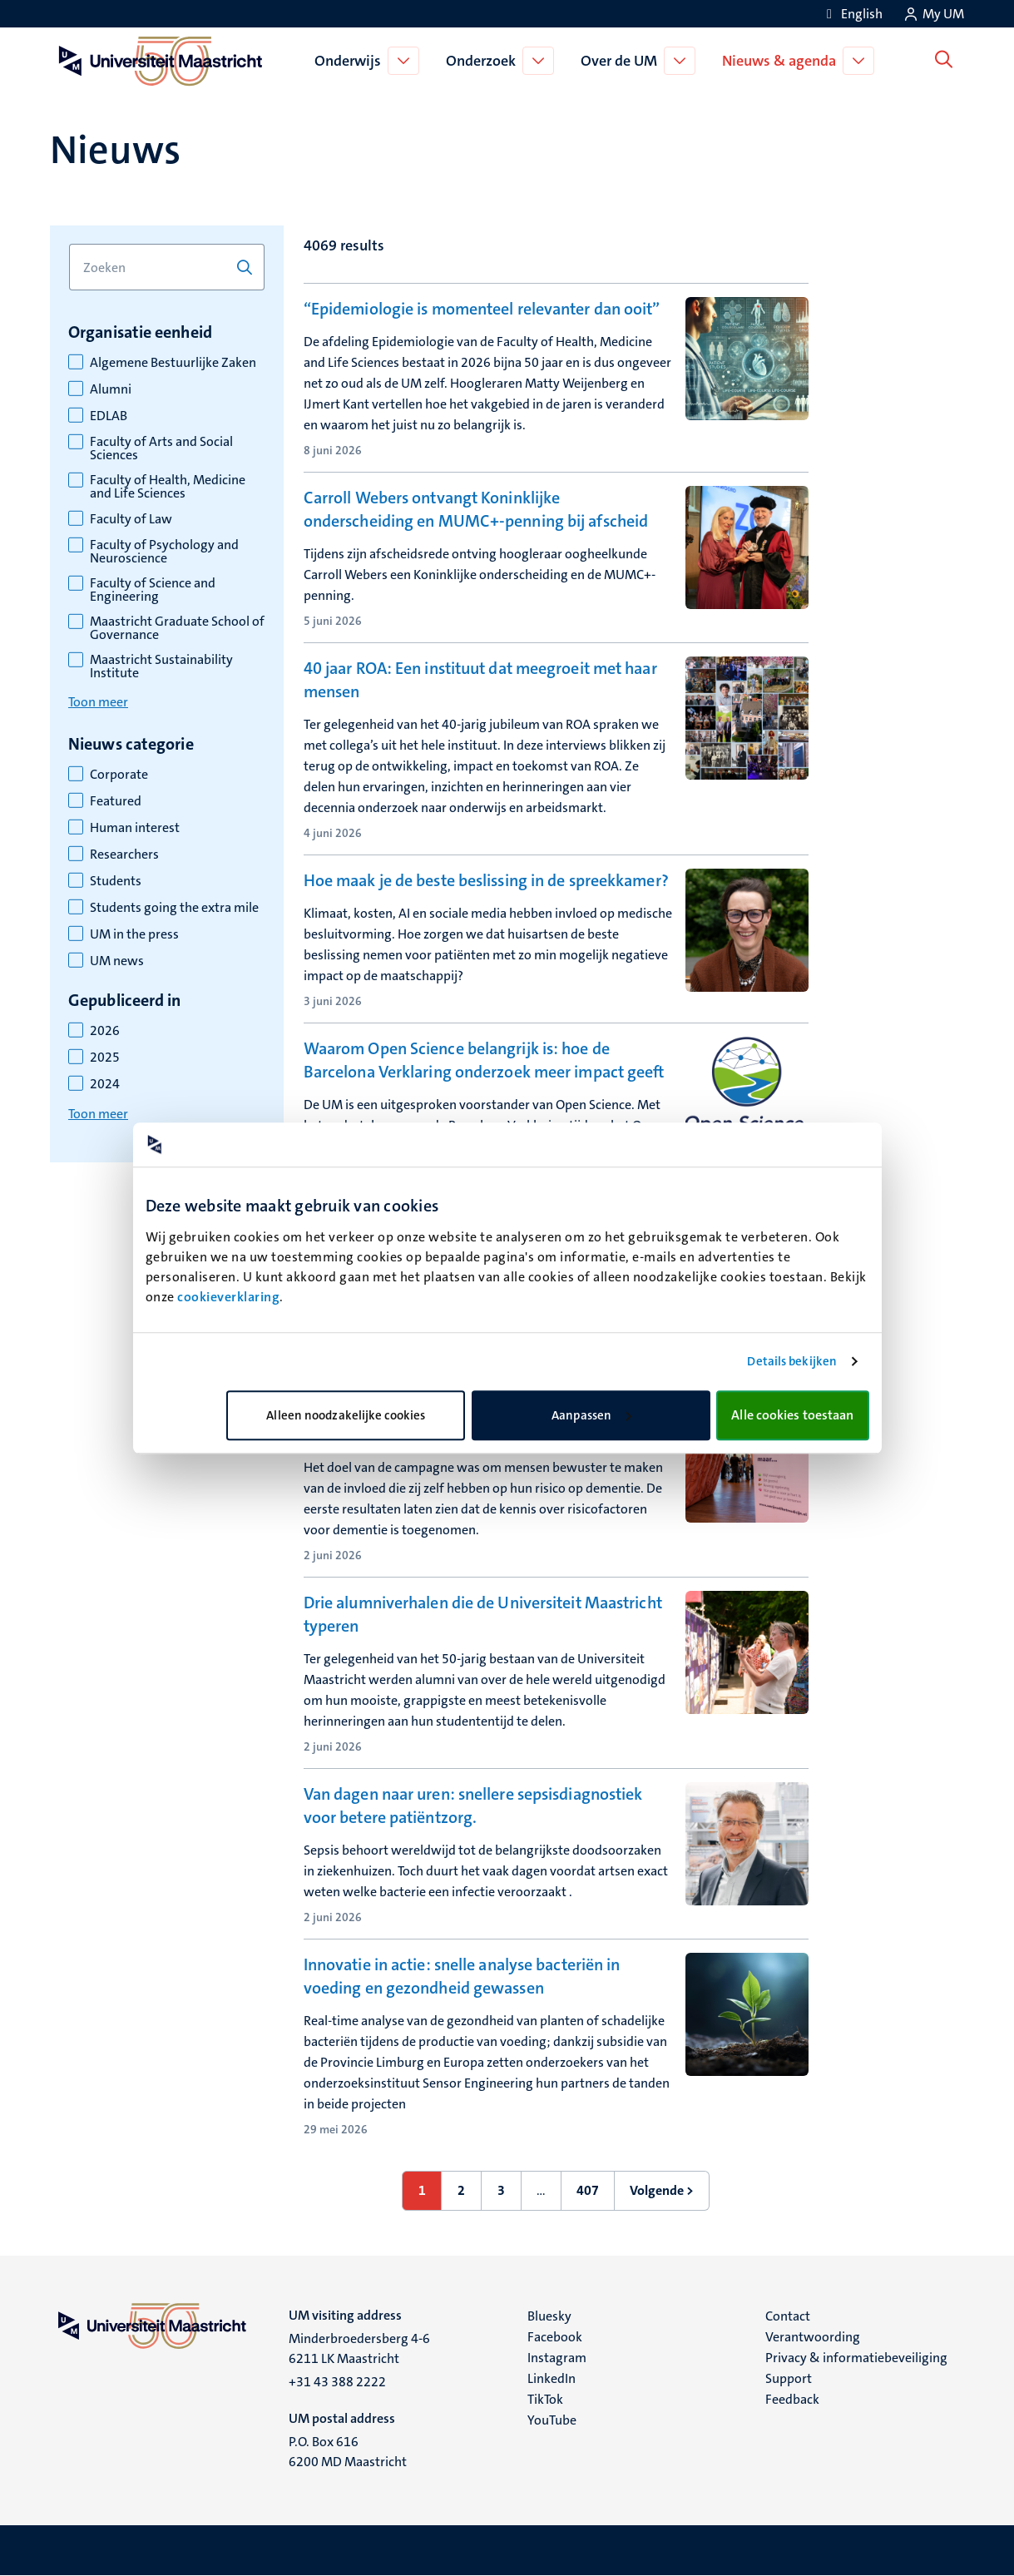 Image resolution: width=1014 pixels, height=2576 pixels. What do you see at coordinates (482, 309) in the screenshot?
I see `“Epidemiologie is momenteel relevanter dan ooit”` at bounding box center [482, 309].